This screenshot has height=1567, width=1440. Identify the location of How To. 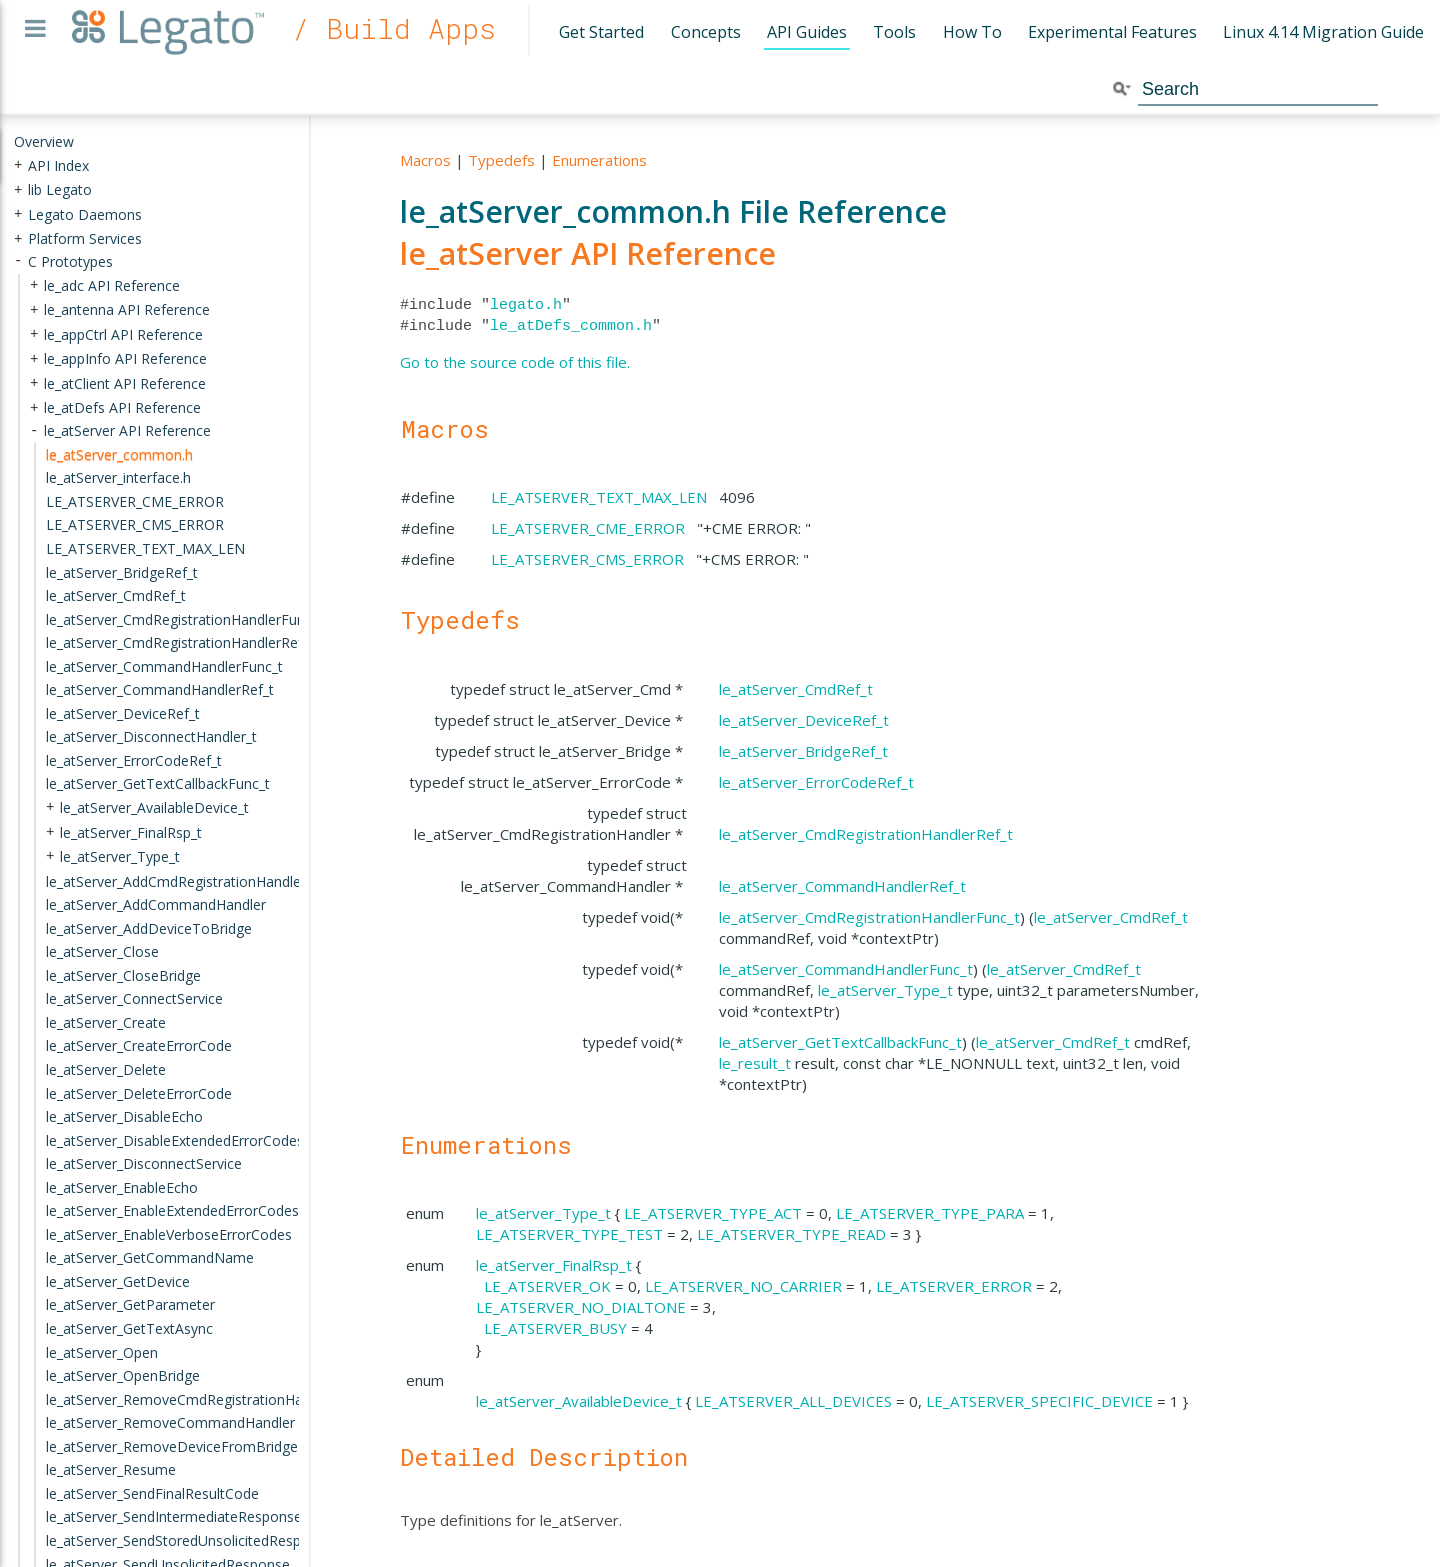
(972, 32).